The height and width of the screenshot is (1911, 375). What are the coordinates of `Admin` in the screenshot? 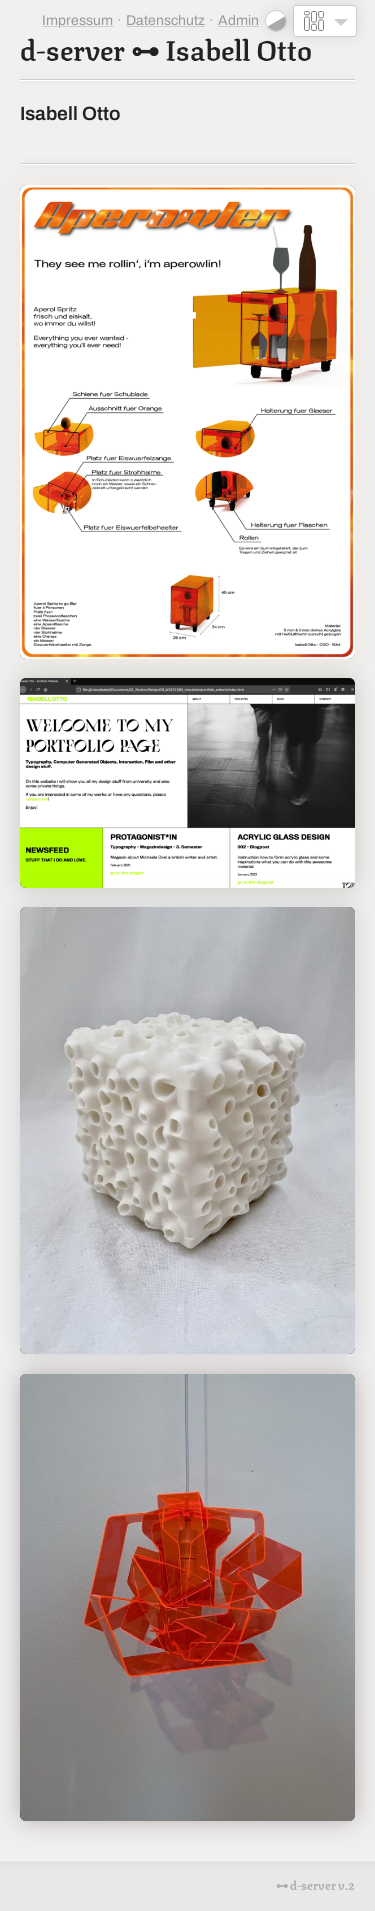 It's located at (238, 20).